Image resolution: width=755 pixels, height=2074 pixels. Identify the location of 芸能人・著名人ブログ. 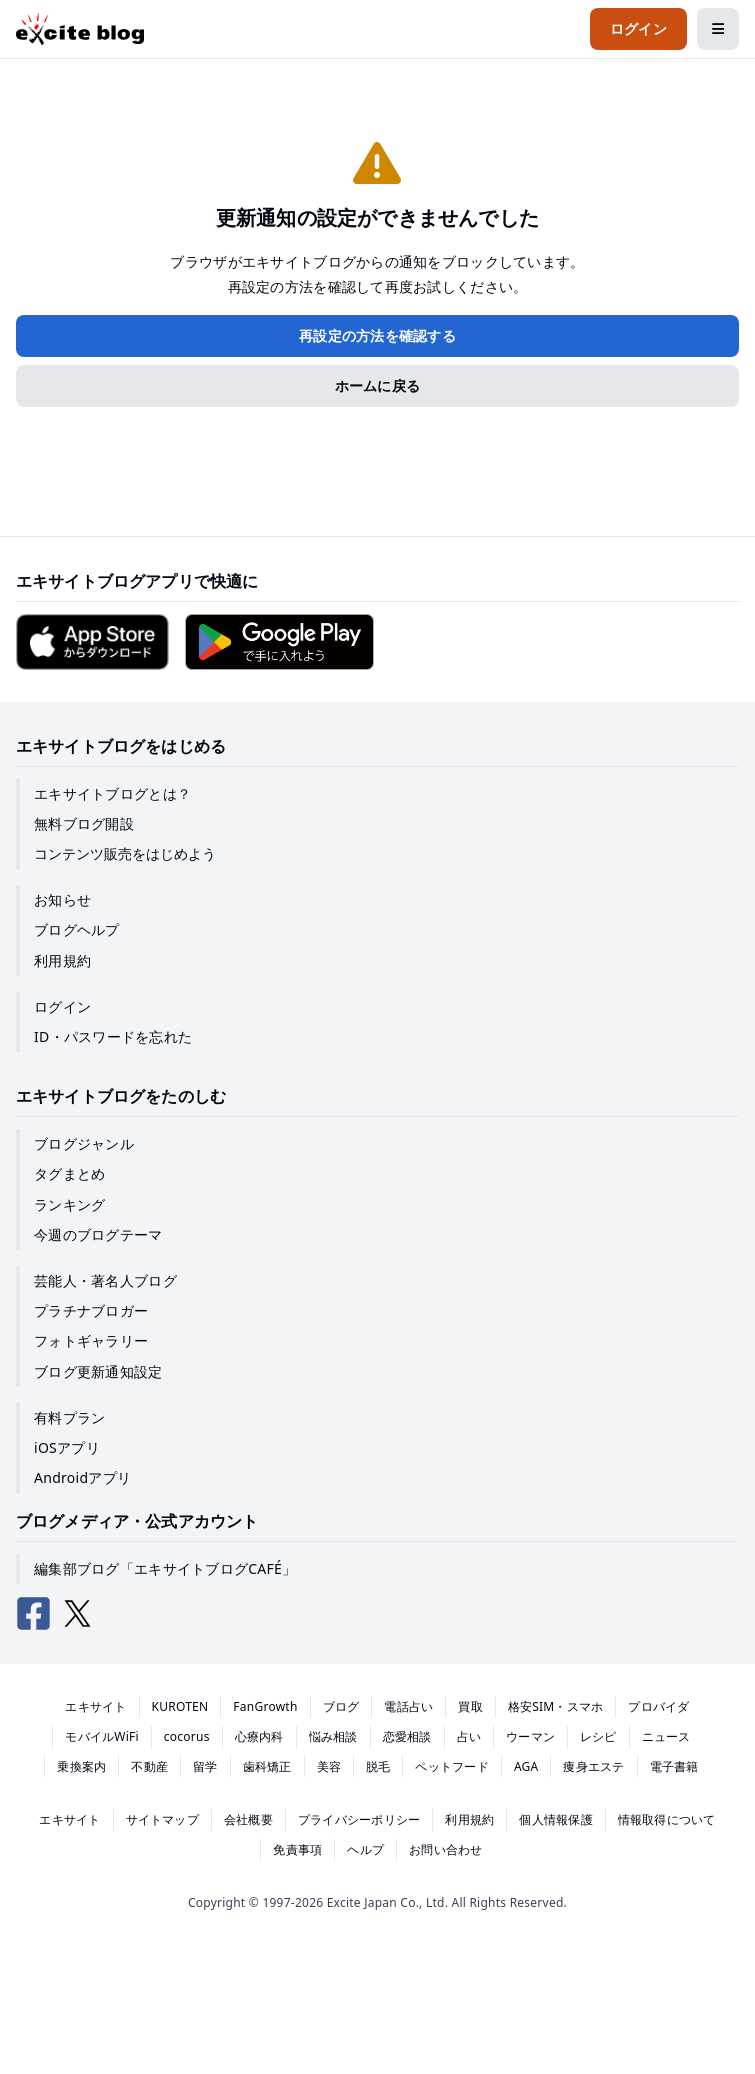
(105, 1280).